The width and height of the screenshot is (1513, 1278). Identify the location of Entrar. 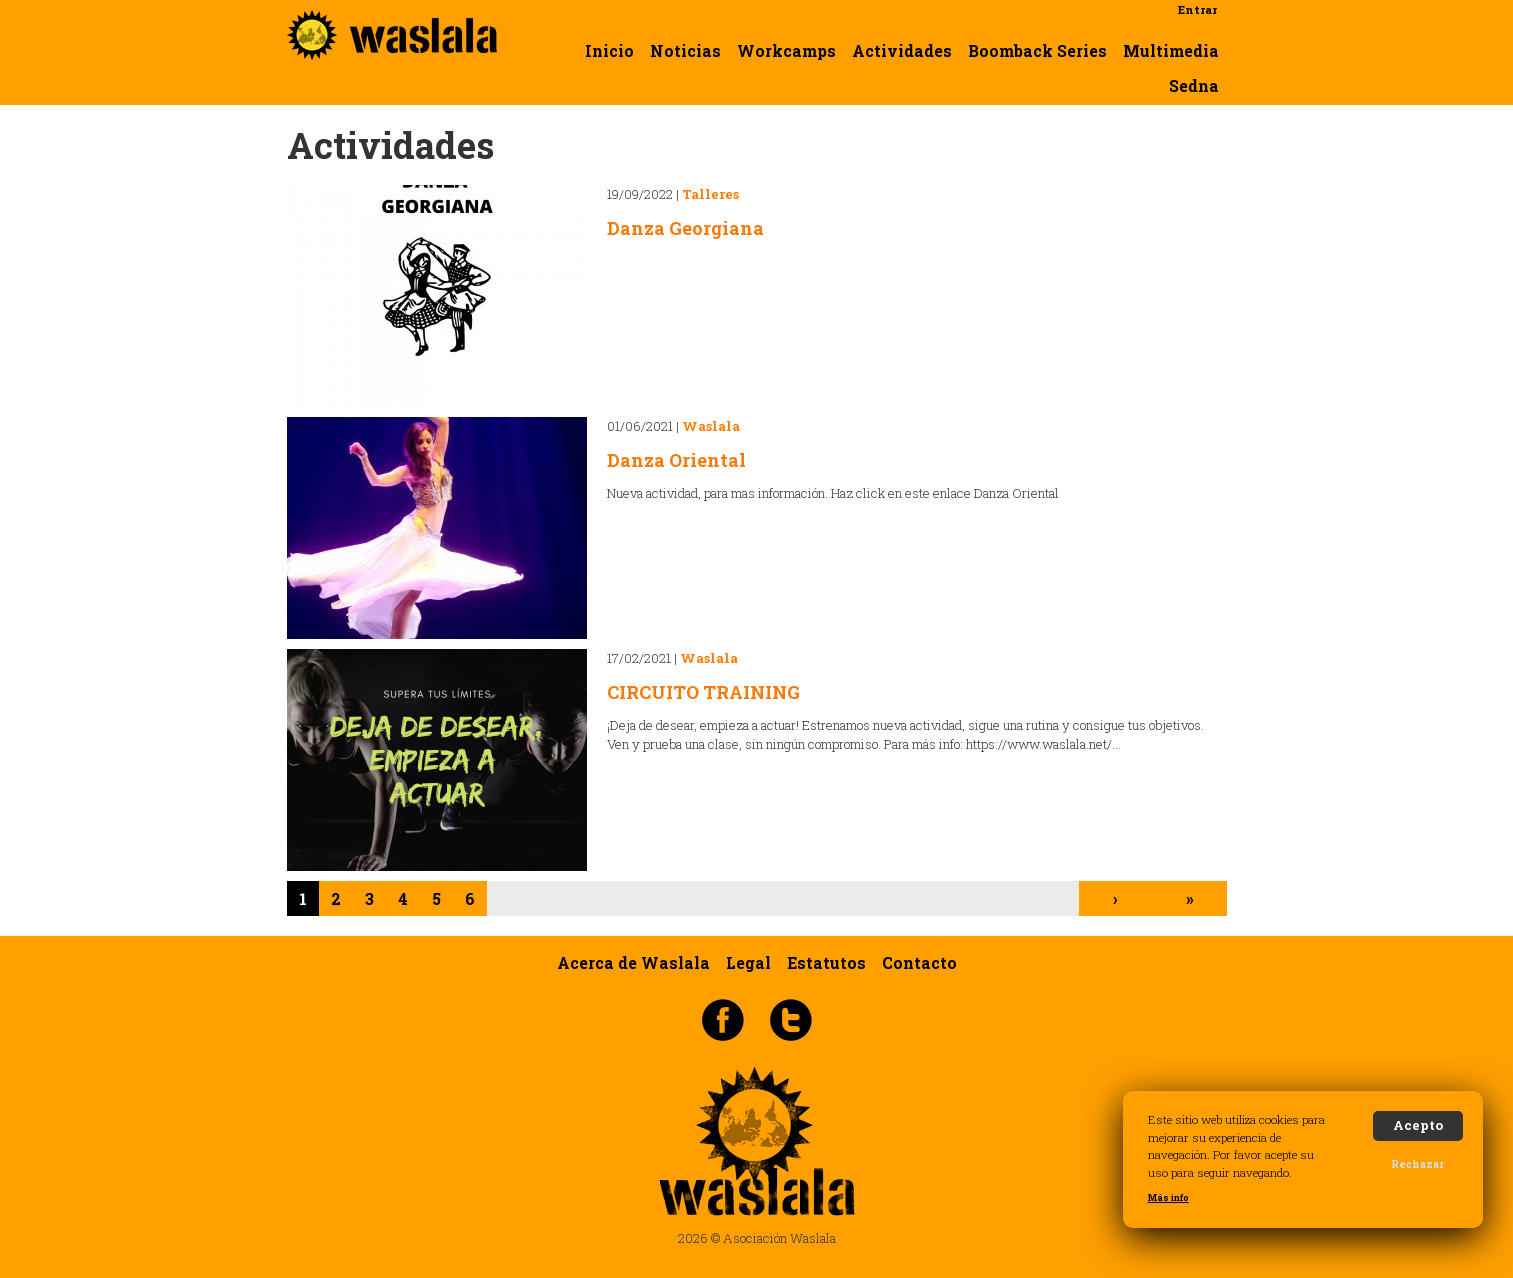
(1197, 9).